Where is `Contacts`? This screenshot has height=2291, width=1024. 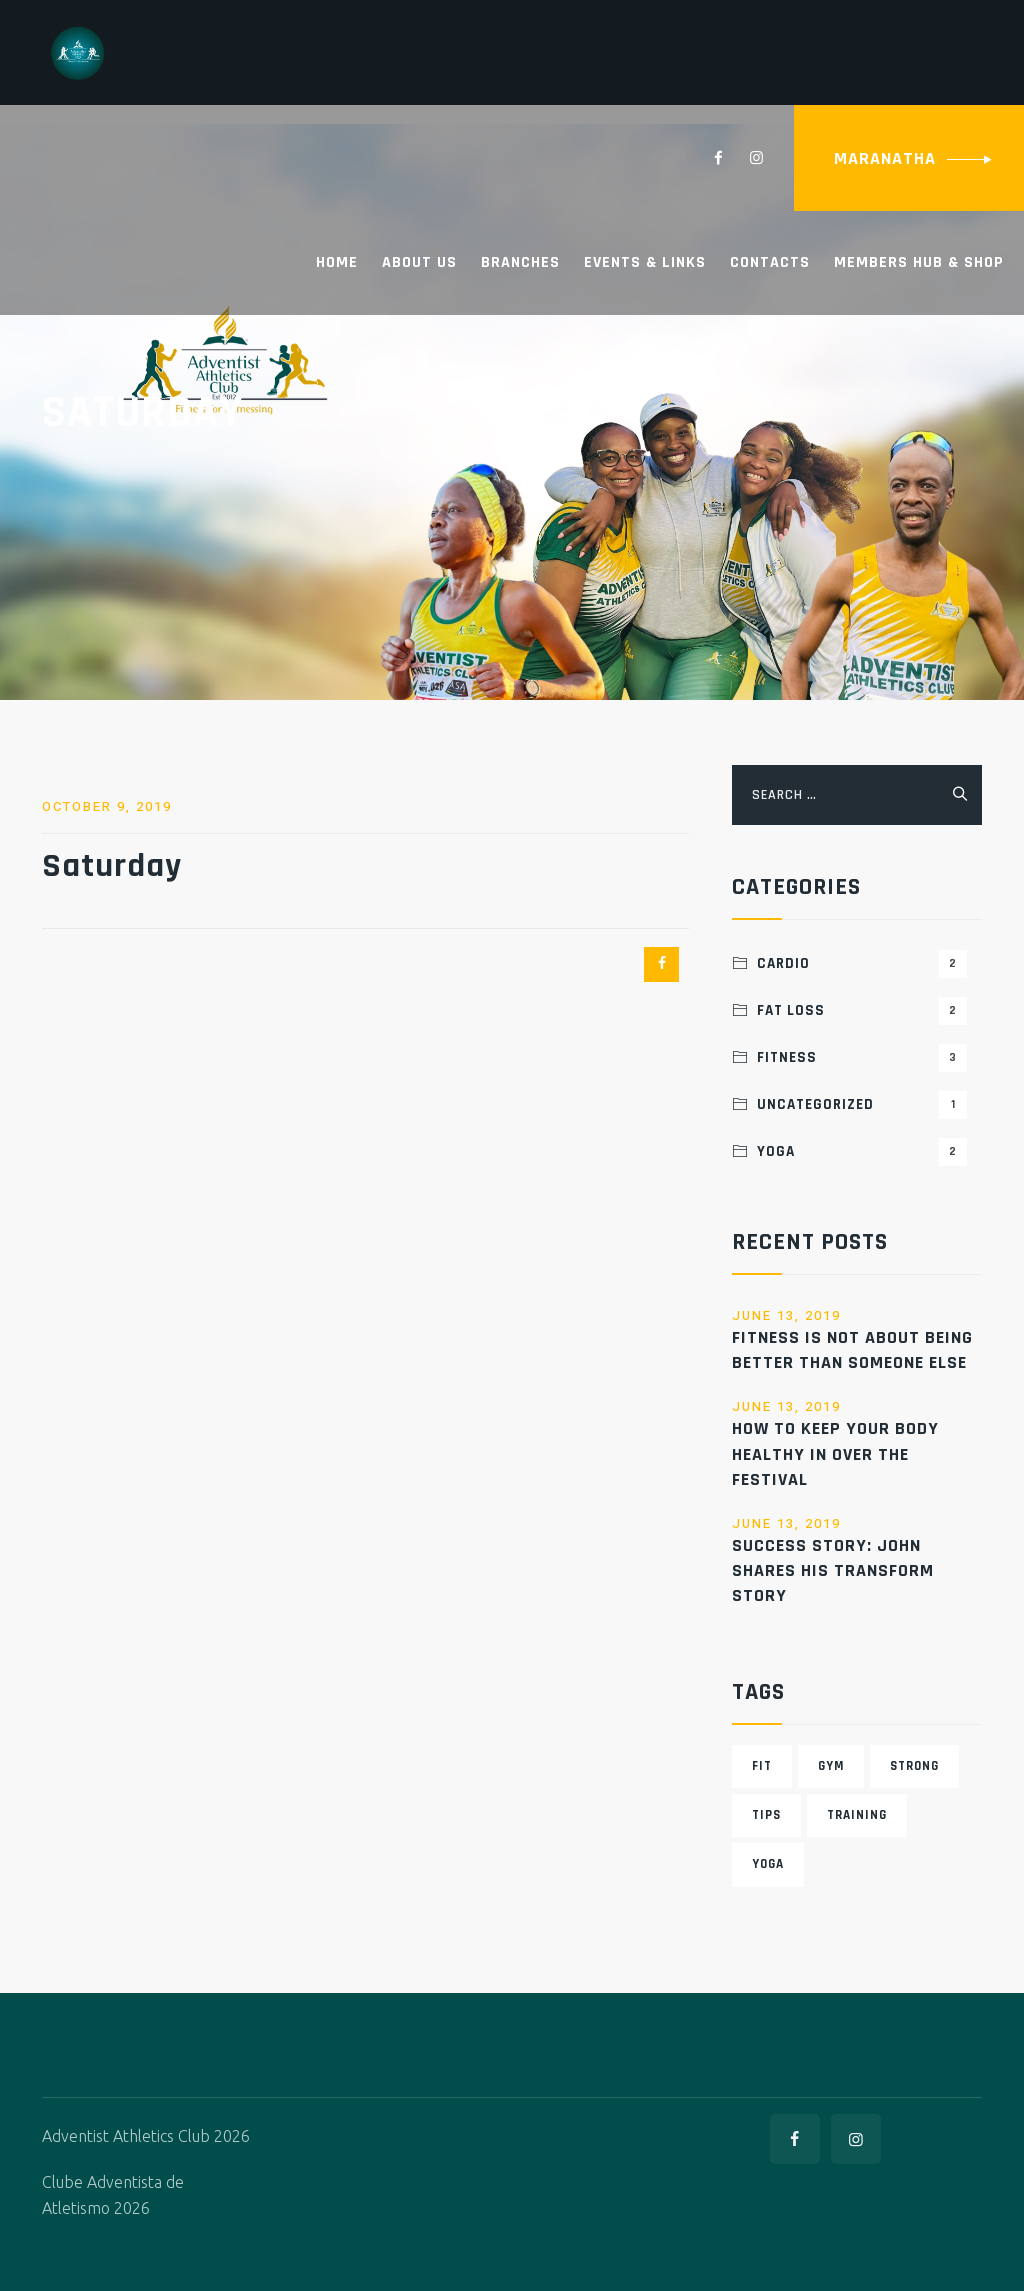
Contacts is located at coordinates (770, 262).